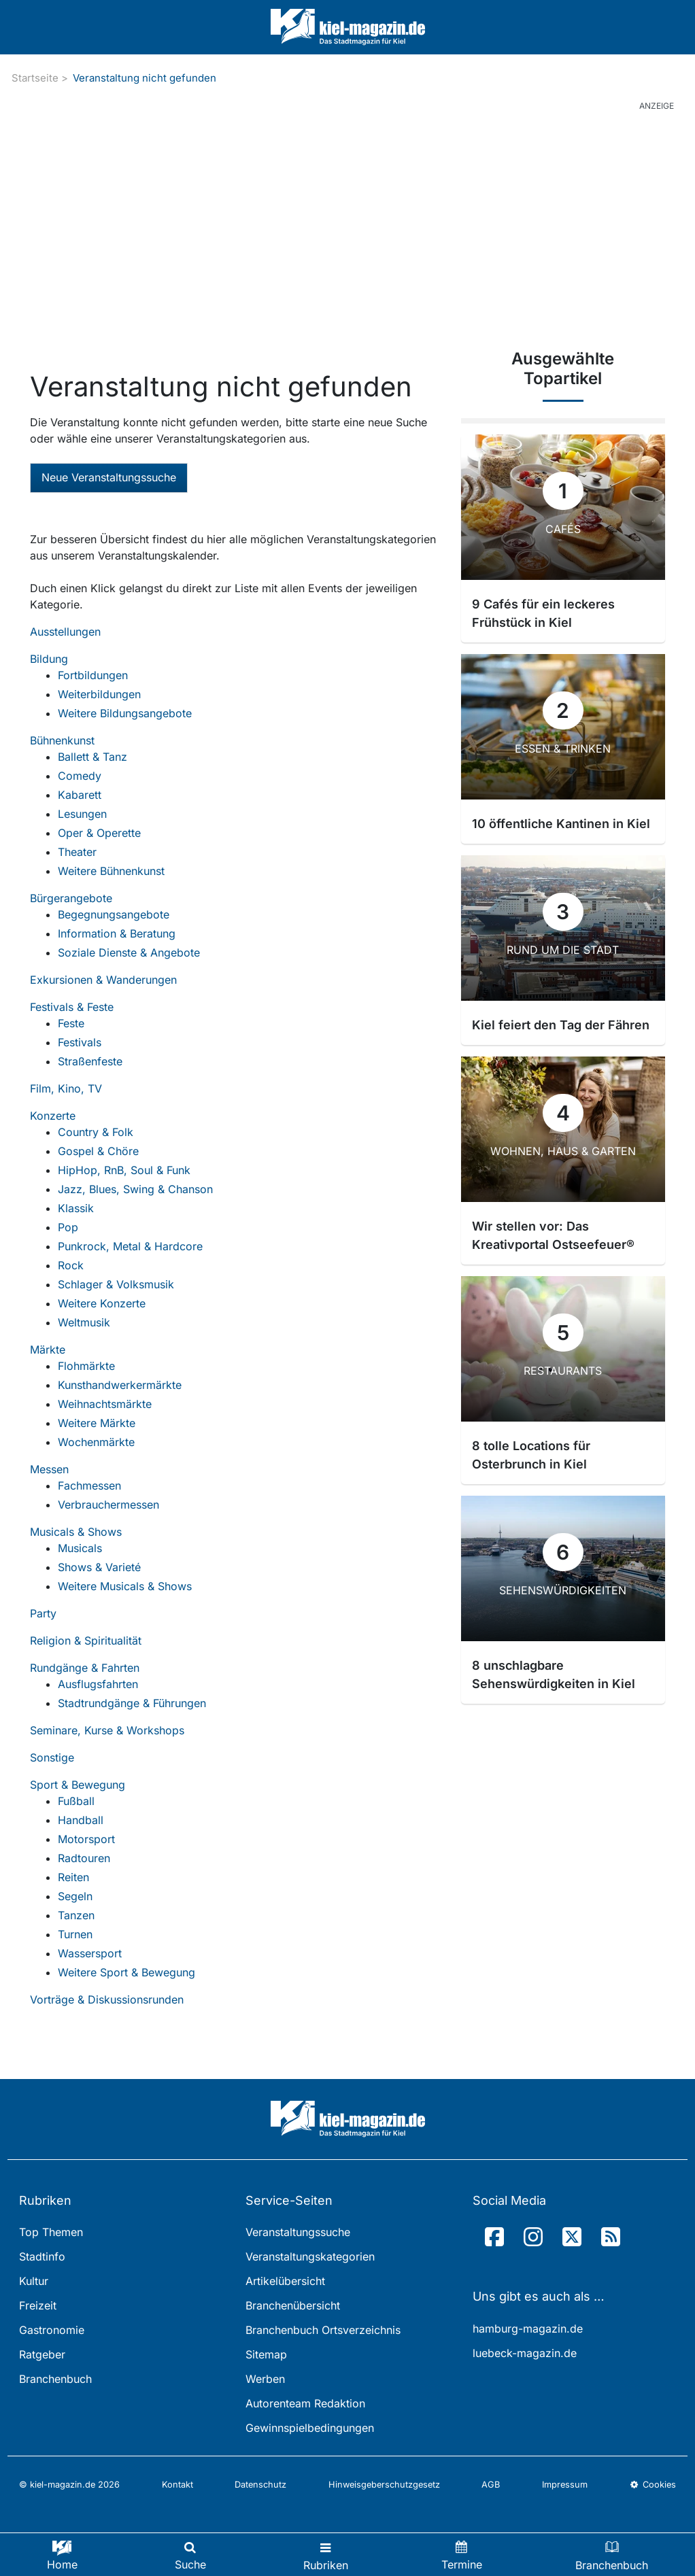 The image size is (695, 2576). Describe the element at coordinates (43, 1613) in the screenshot. I see `Party` at that location.